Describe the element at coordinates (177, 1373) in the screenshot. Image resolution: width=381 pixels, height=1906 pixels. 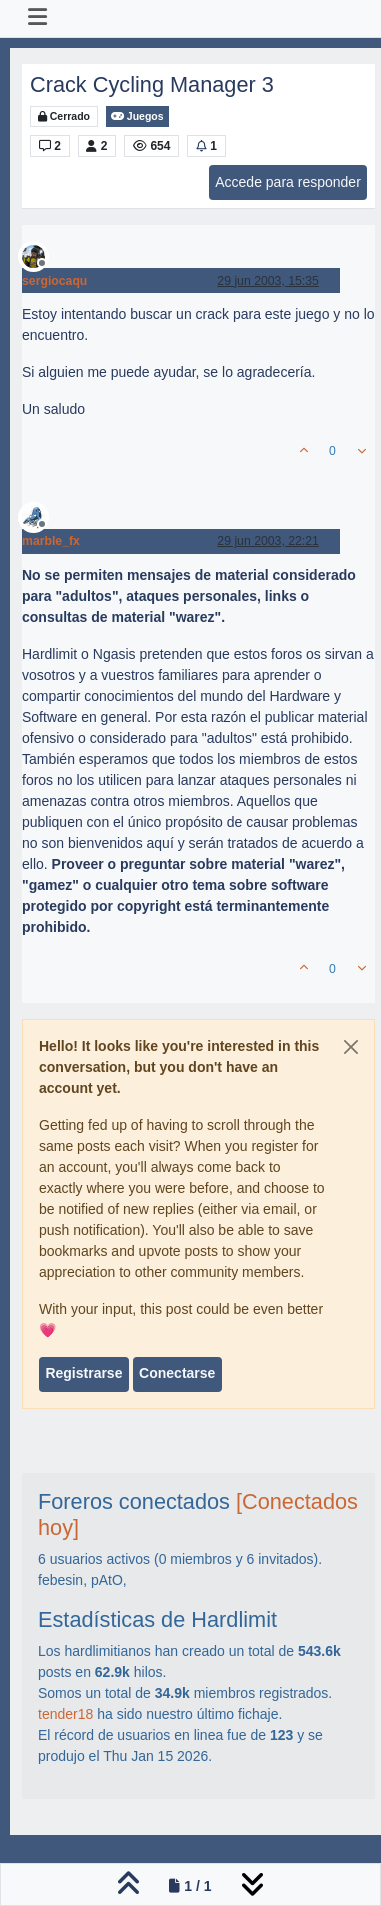
I see `Conectarse` at that location.